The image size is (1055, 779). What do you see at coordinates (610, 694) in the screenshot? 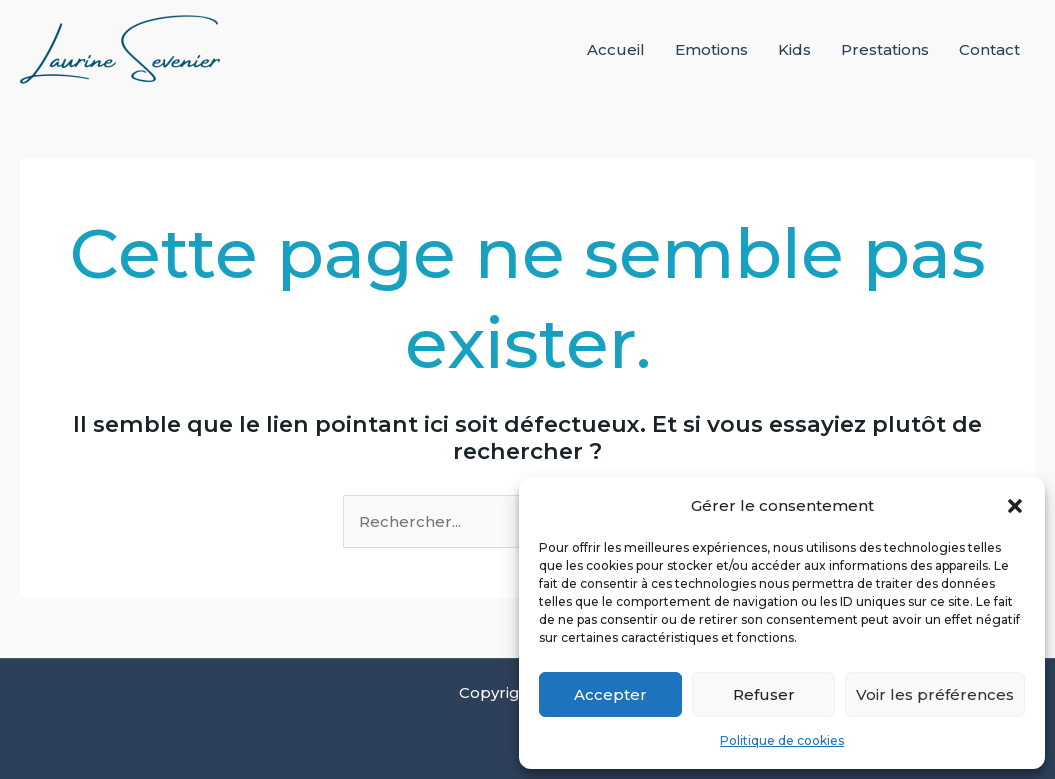
I see `Accepter` at bounding box center [610, 694].